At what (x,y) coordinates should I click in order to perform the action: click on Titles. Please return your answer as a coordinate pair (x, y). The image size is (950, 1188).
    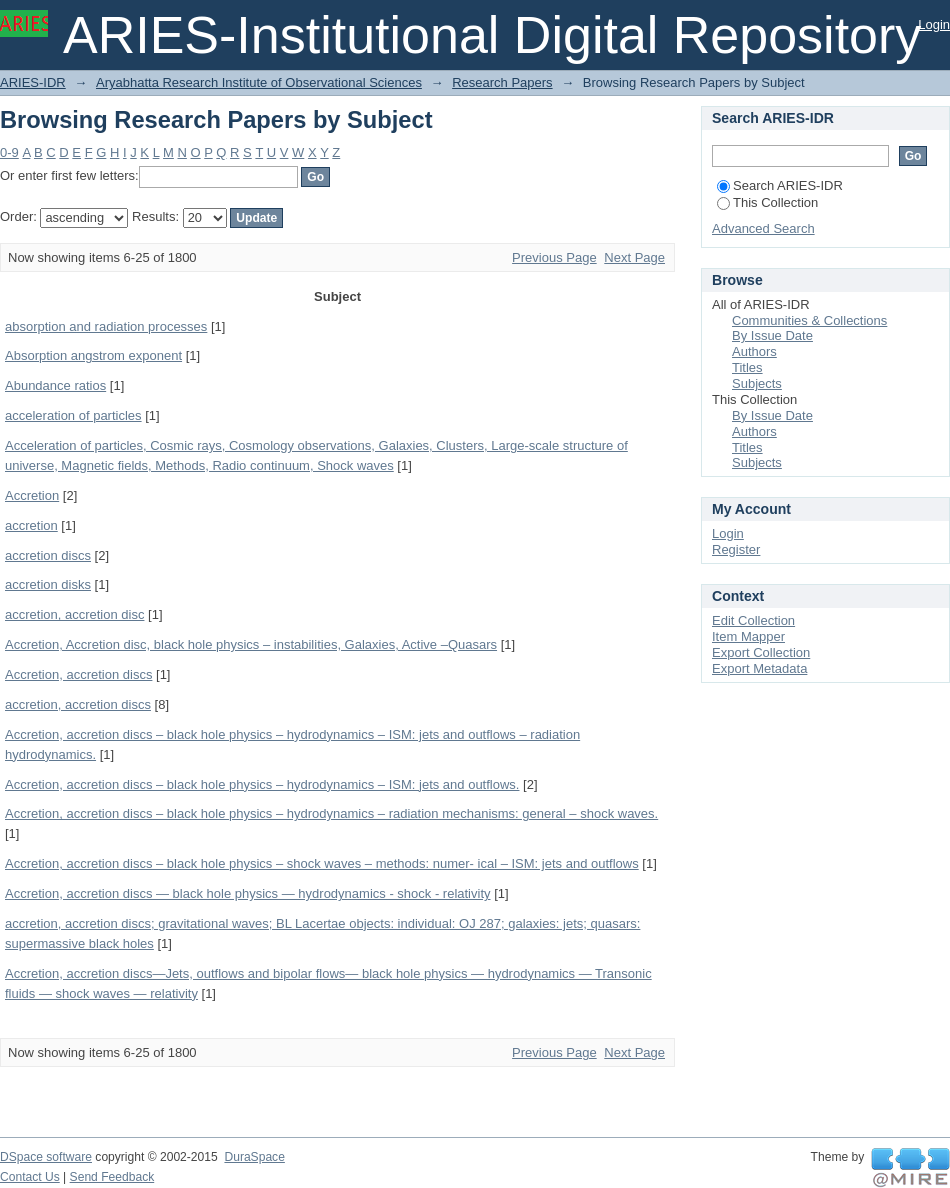
    Looking at the image, I should click on (747, 367).